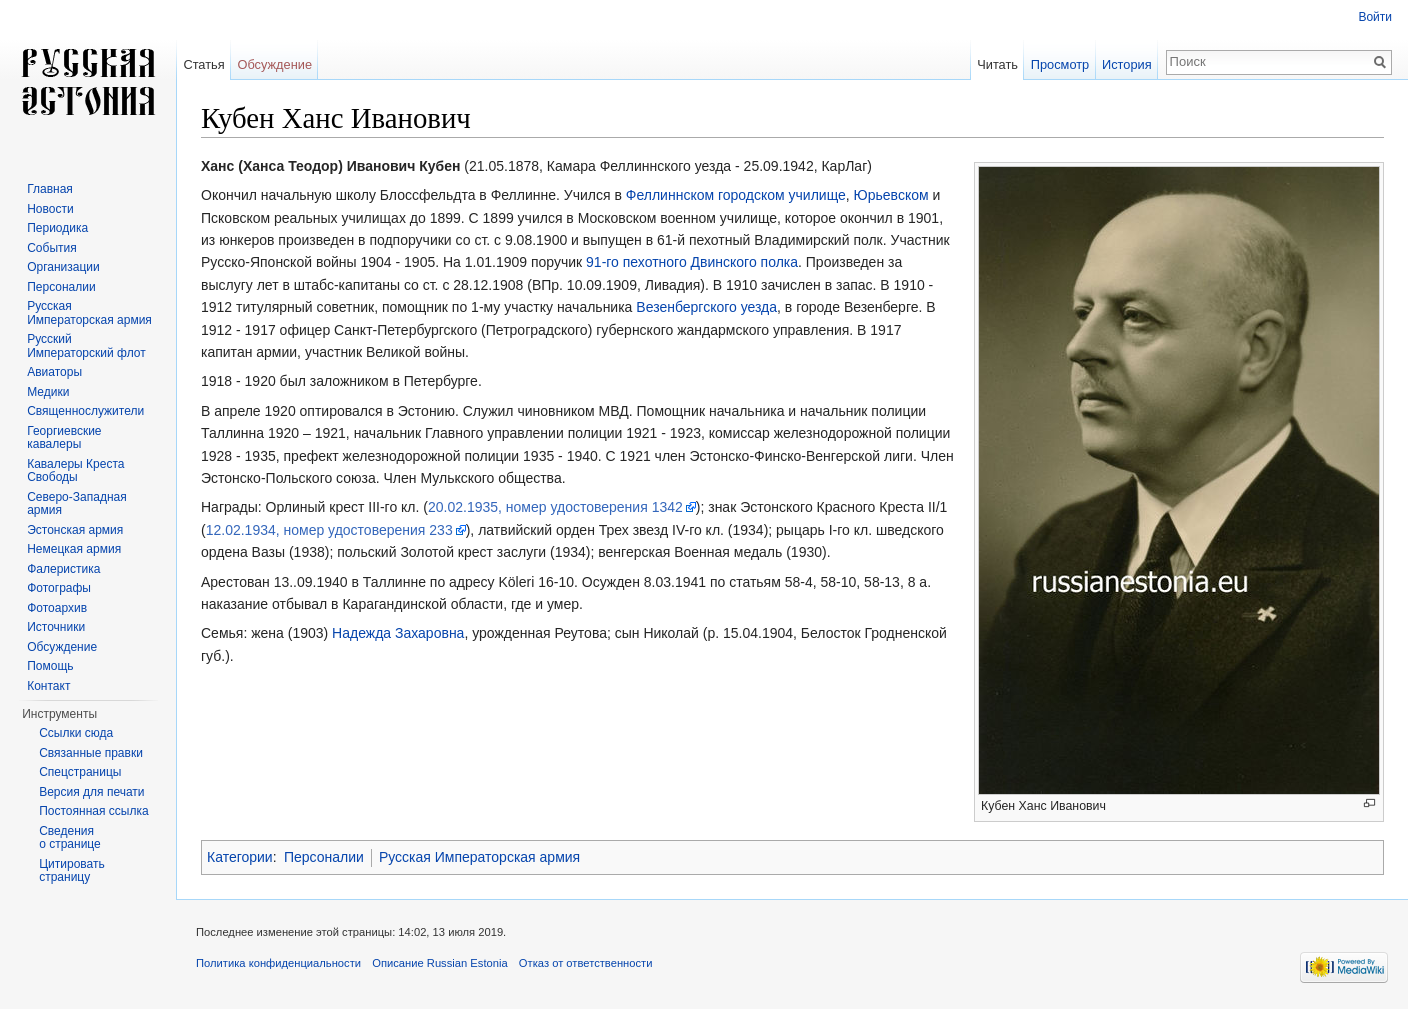 Image resolution: width=1408 pixels, height=1009 pixels. What do you see at coordinates (50, 209) in the screenshot?
I see `Новости` at bounding box center [50, 209].